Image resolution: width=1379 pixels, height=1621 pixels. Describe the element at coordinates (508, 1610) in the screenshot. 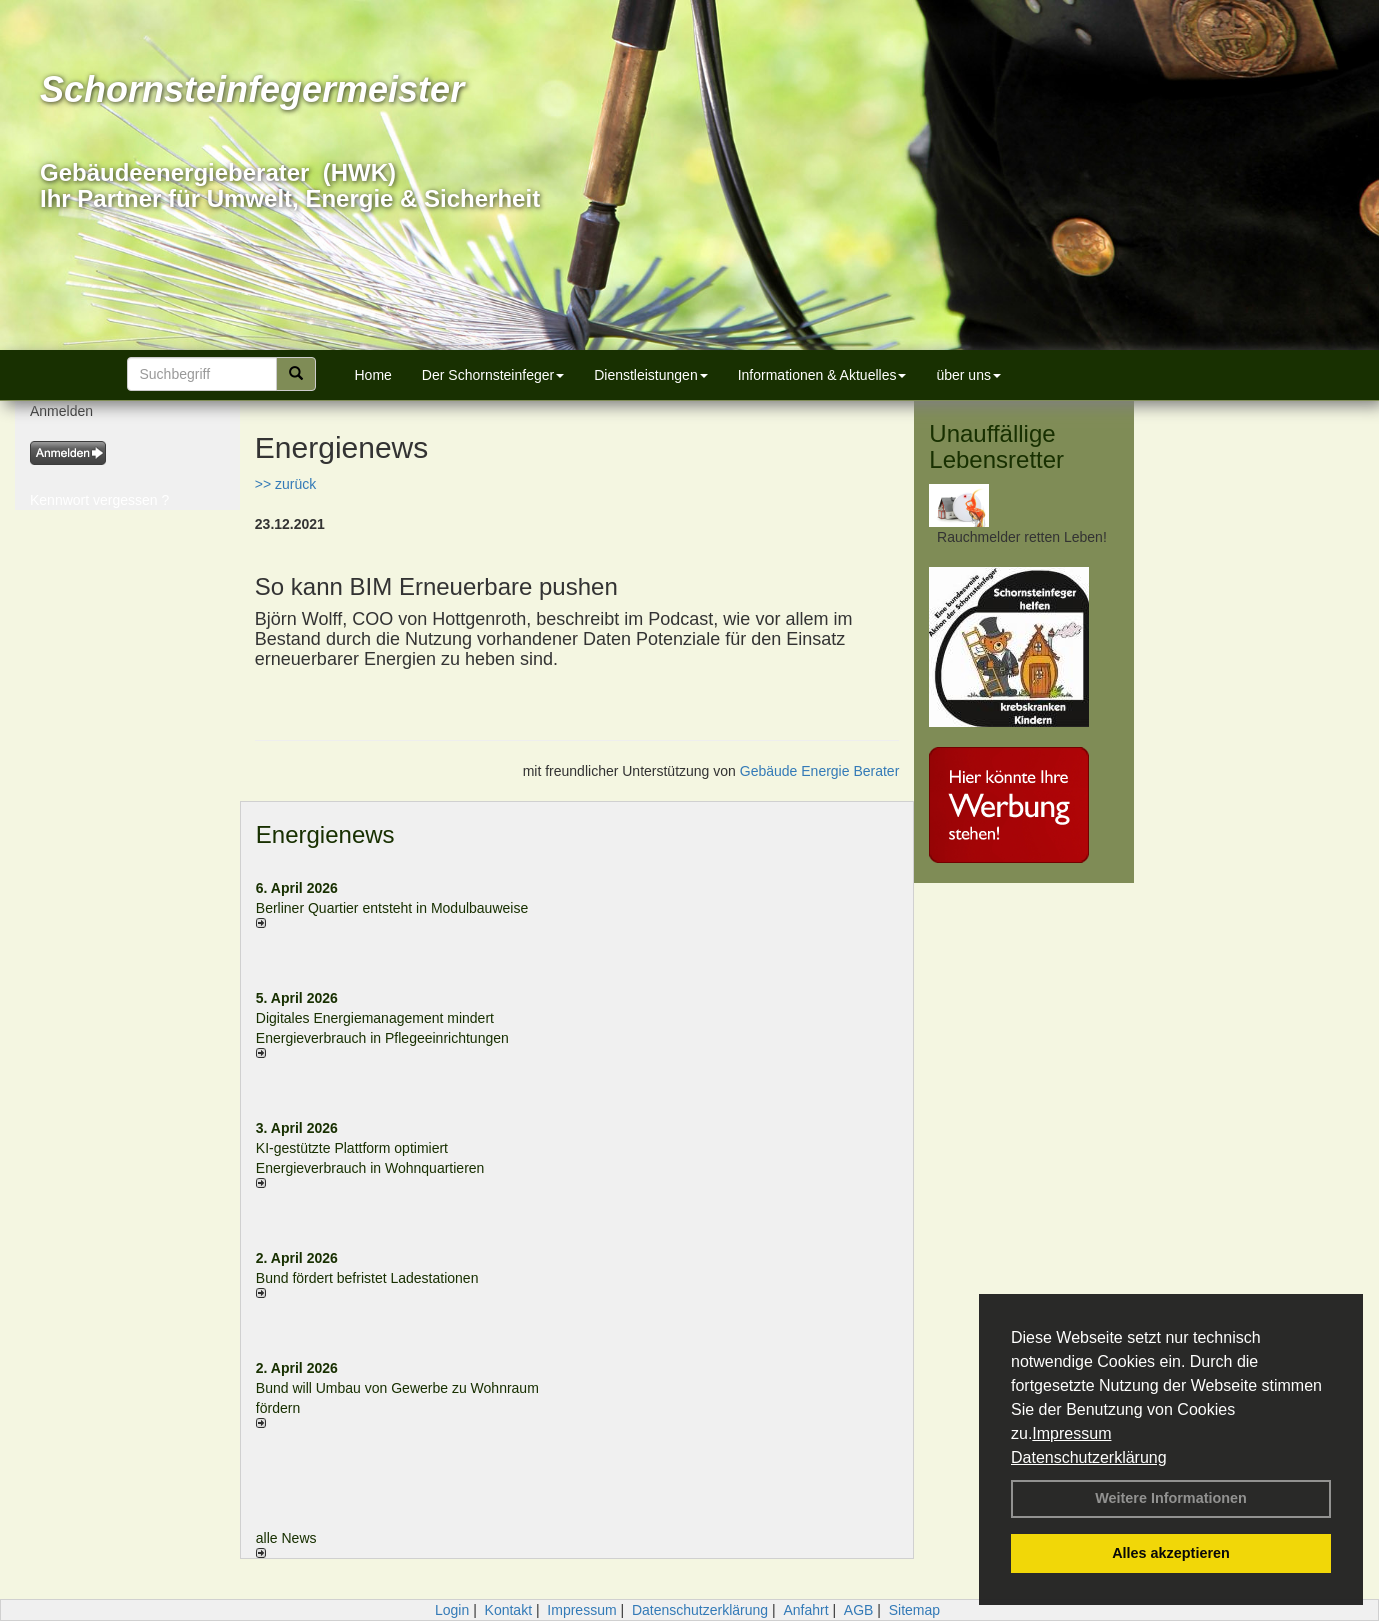

I see `Kontakt` at that location.